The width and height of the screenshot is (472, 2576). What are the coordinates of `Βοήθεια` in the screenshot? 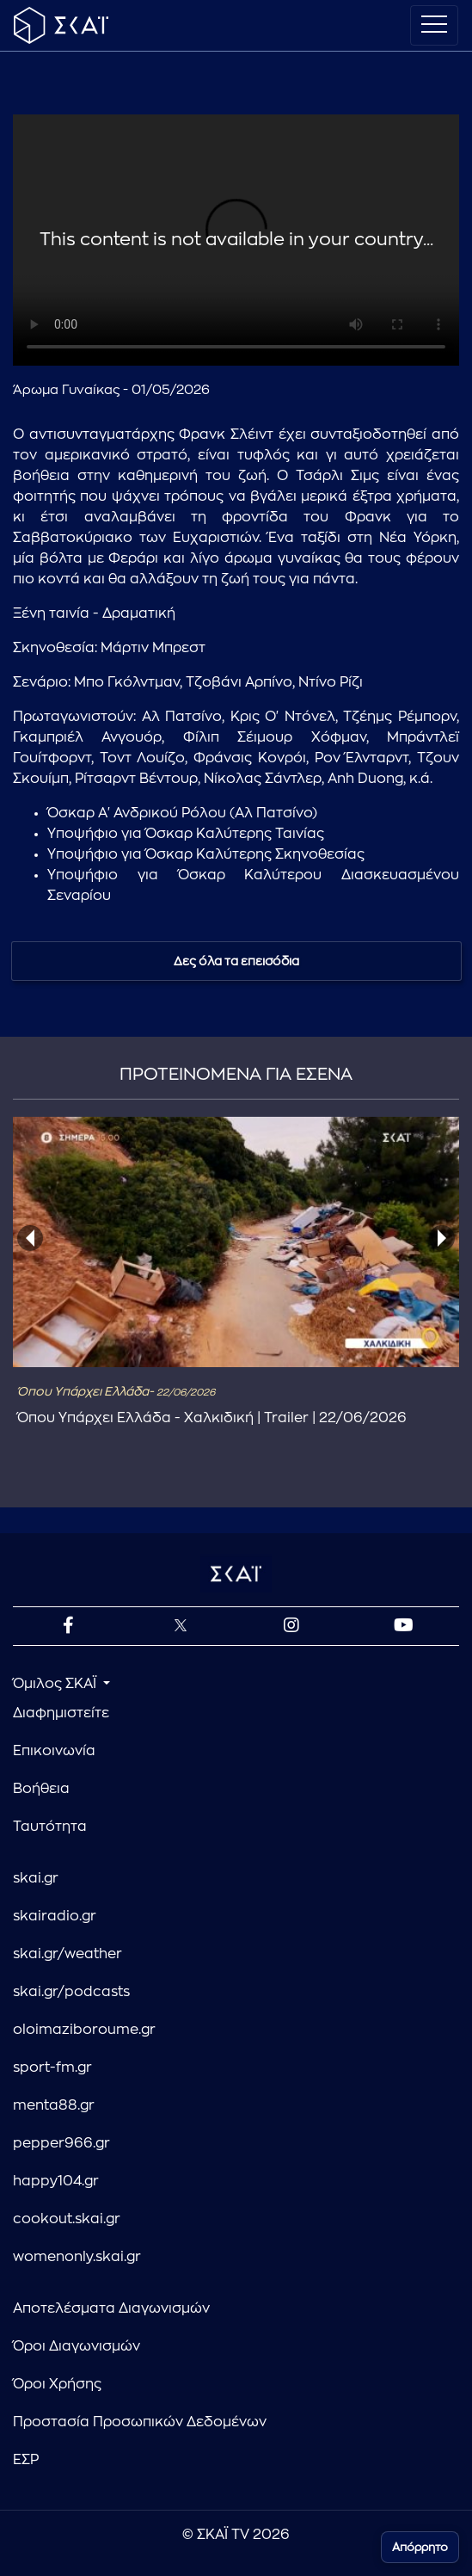 It's located at (41, 1789).